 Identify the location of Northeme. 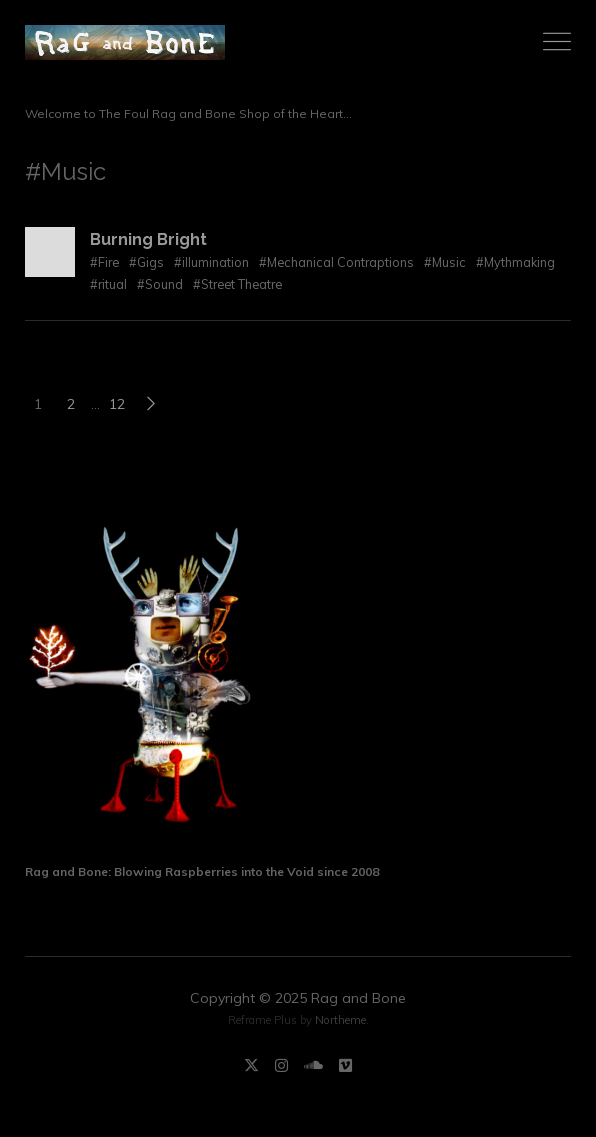
(340, 1020).